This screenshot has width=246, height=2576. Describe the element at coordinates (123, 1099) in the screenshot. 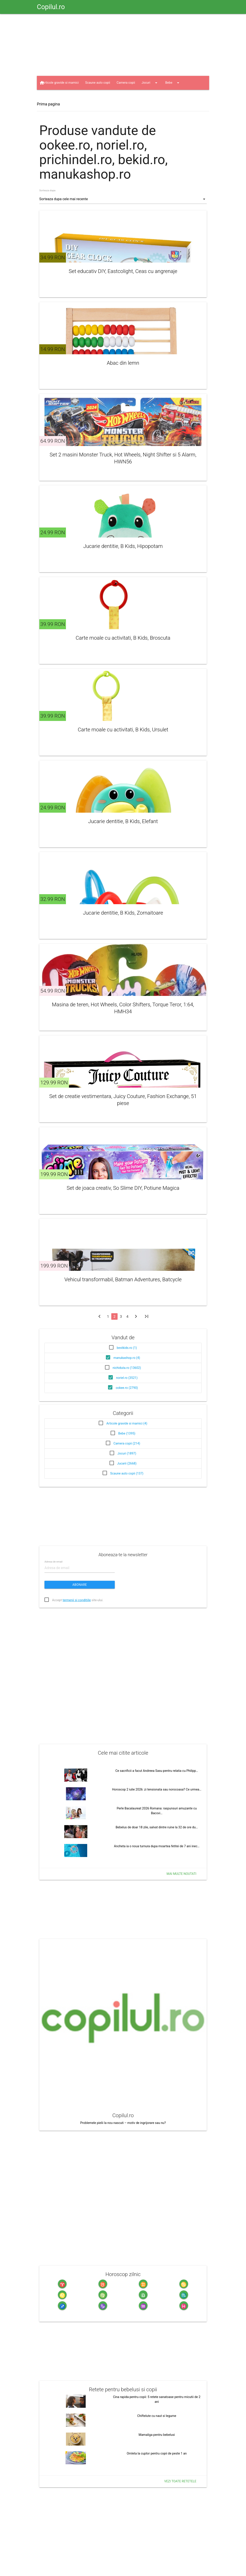

I see `Set de creatie vestimentara, Juicy Couture, Fashion Exchange, 51 piese` at that location.